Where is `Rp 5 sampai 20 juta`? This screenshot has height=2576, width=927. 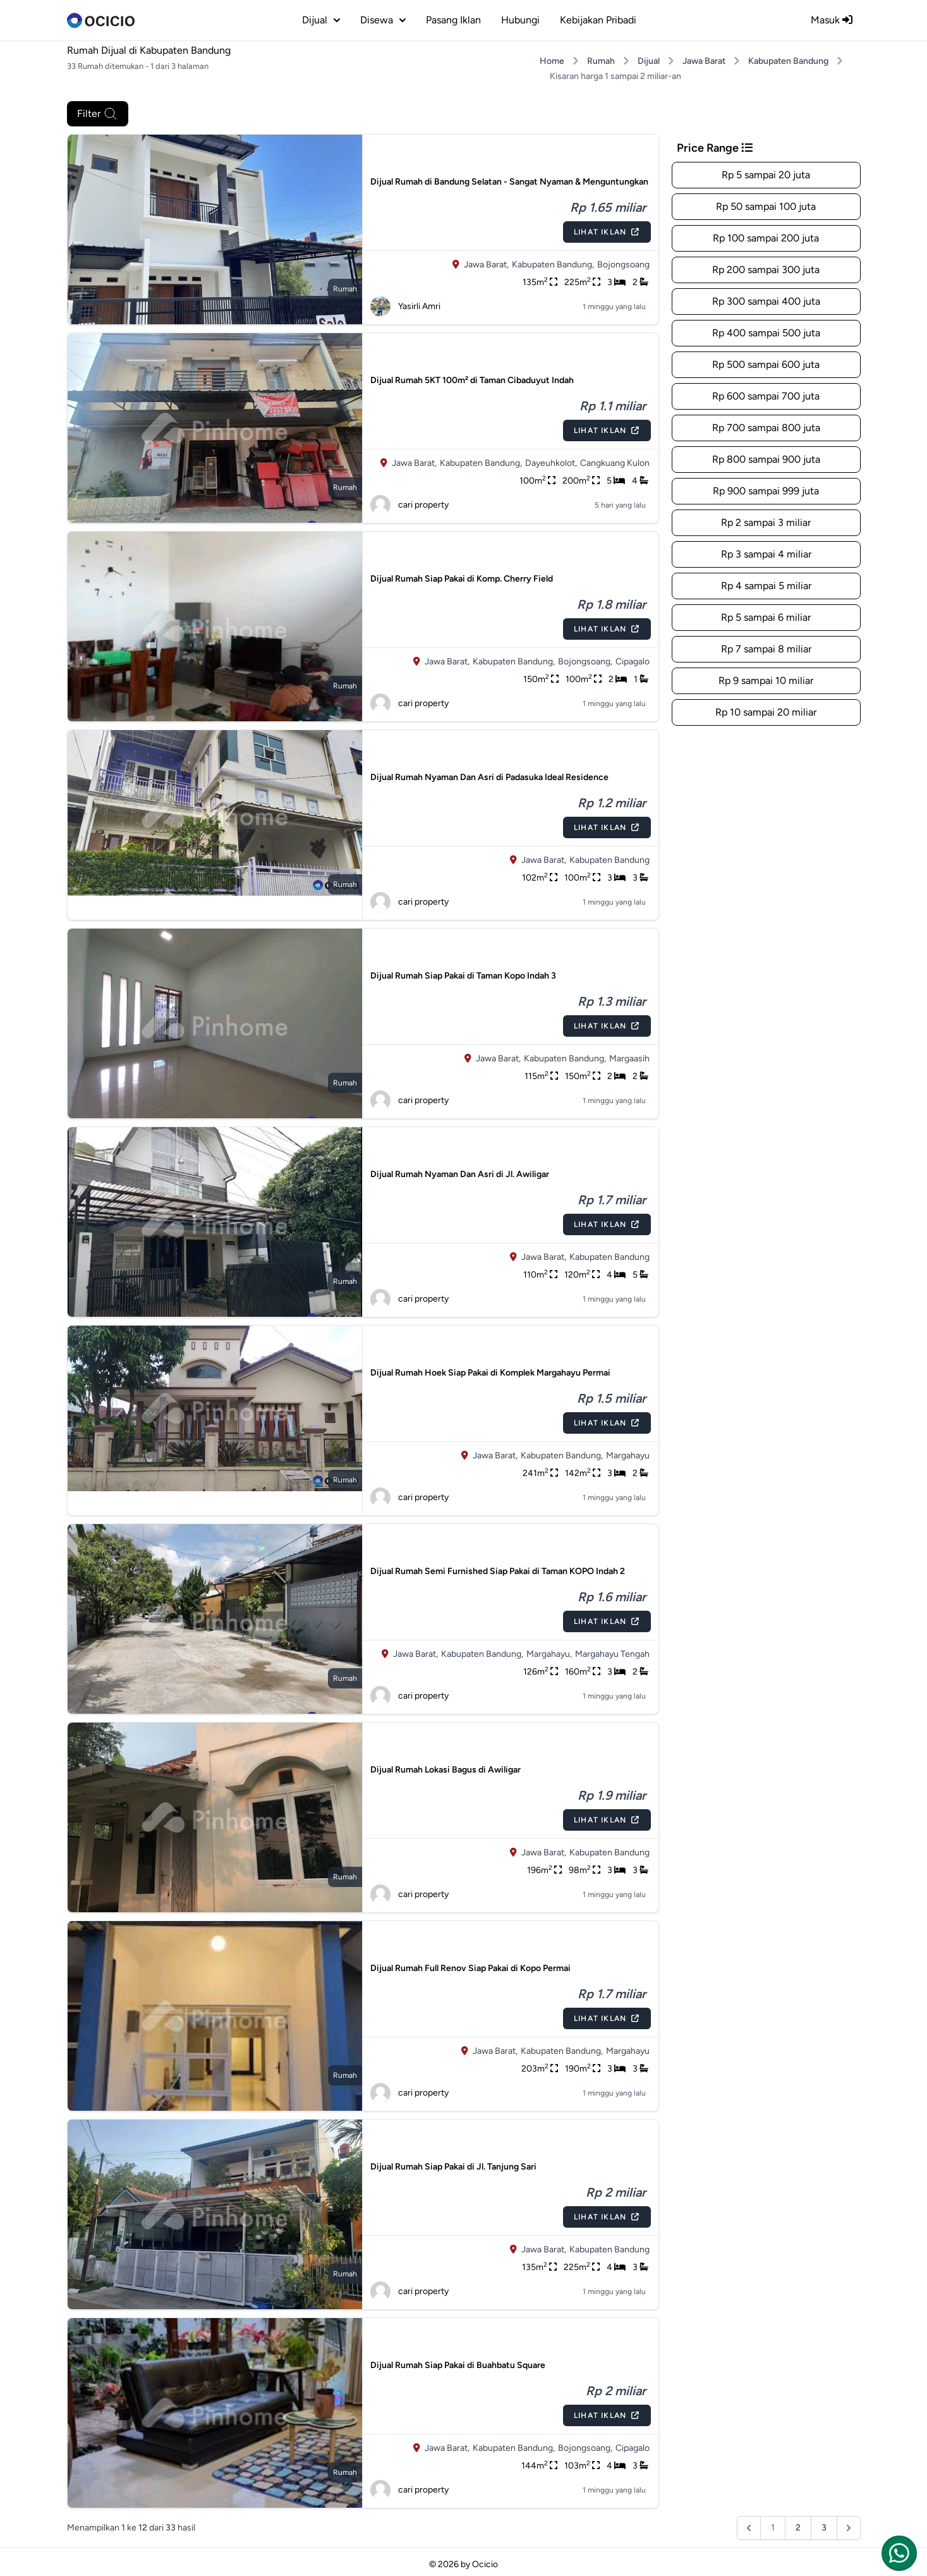
Rp 5 sampai 20 juta is located at coordinates (766, 175).